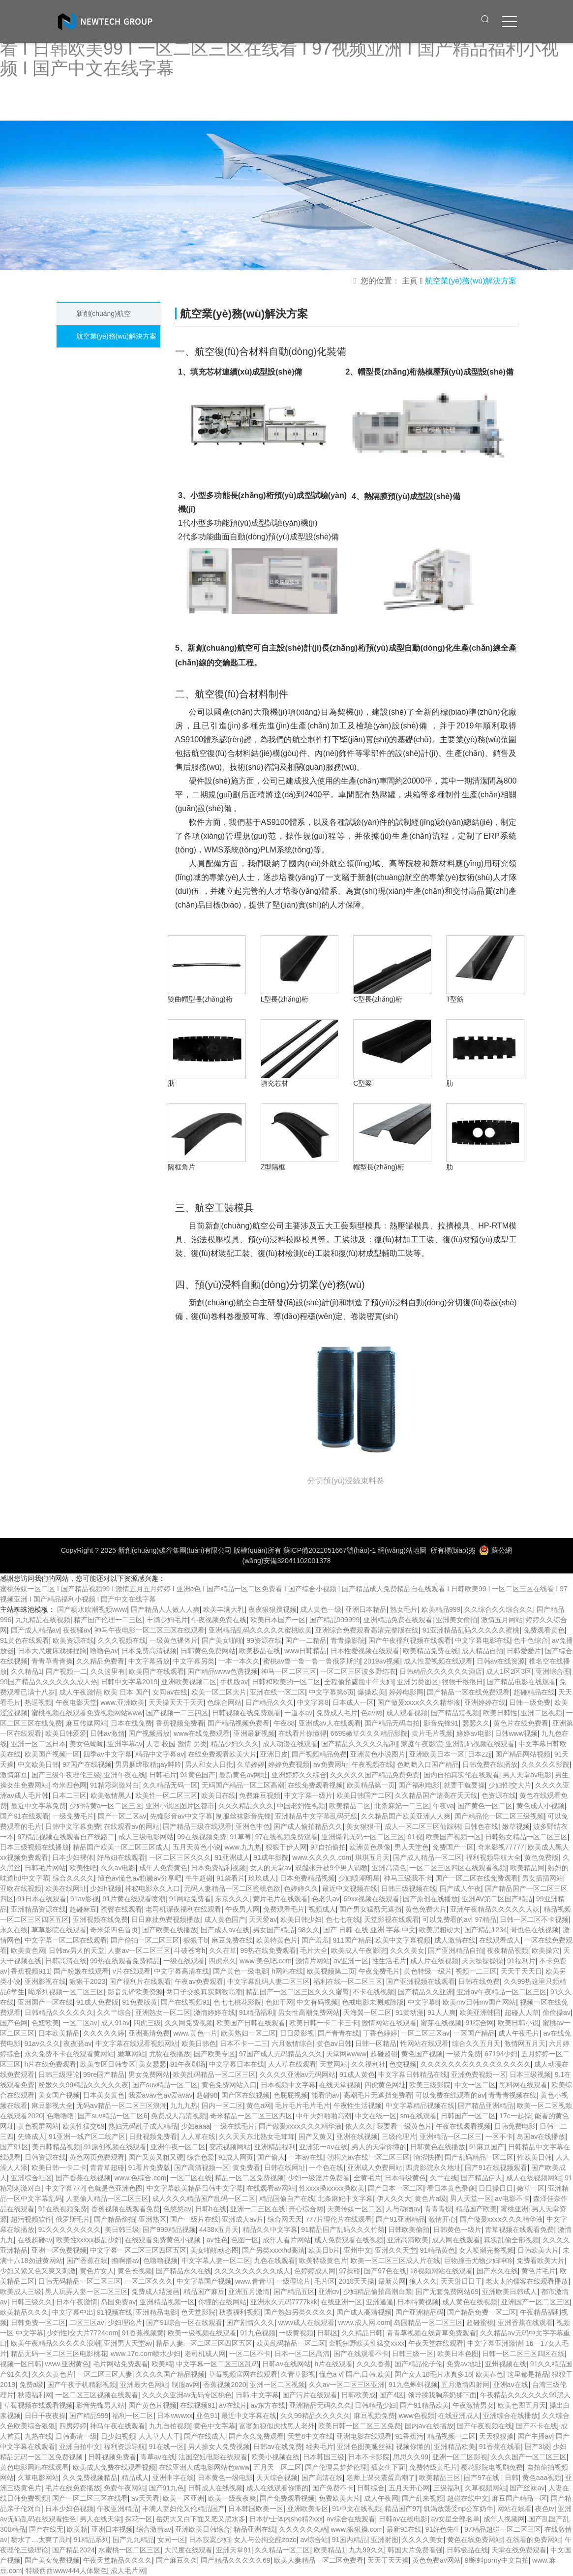 The image size is (573, 2576). I want to click on 国产suv精品一区二区, so click(165, 2085).